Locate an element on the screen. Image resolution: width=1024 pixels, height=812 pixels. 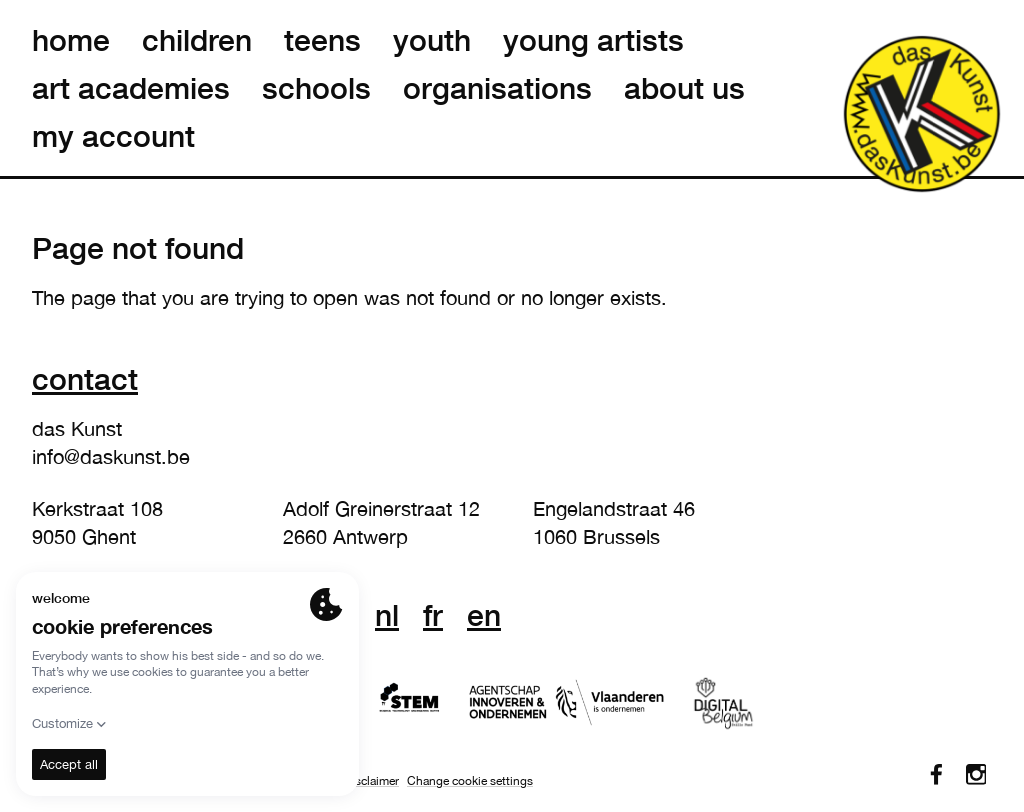
about us is located at coordinates (684, 88).